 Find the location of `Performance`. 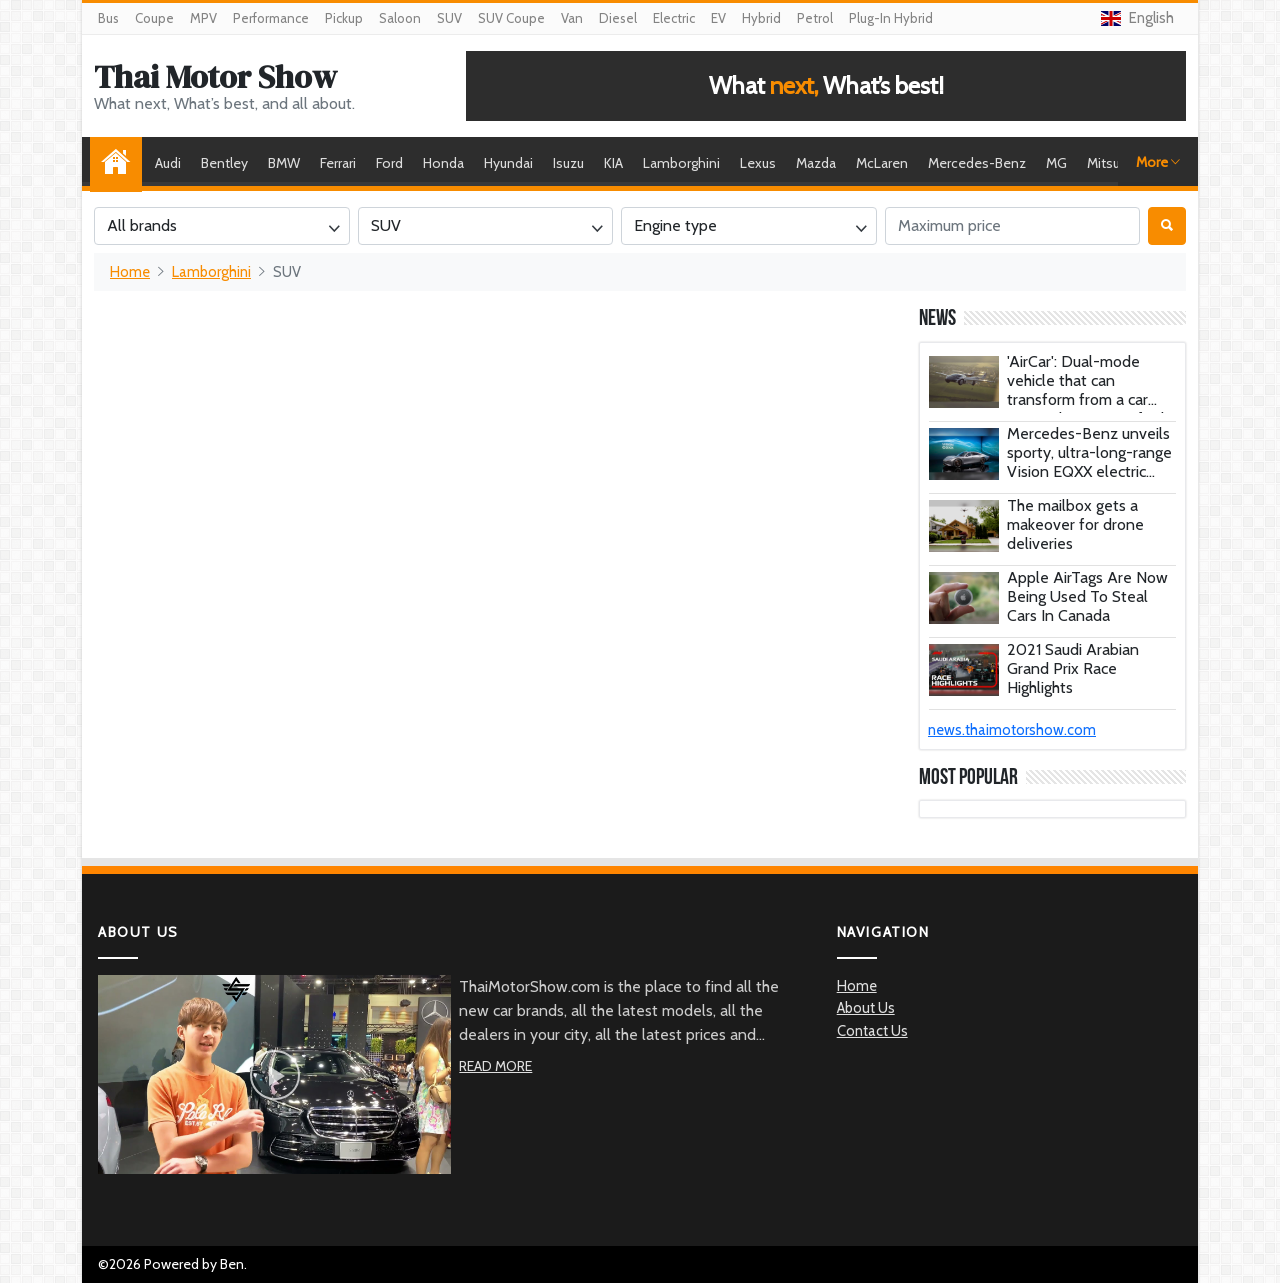

Performance is located at coordinates (271, 18).